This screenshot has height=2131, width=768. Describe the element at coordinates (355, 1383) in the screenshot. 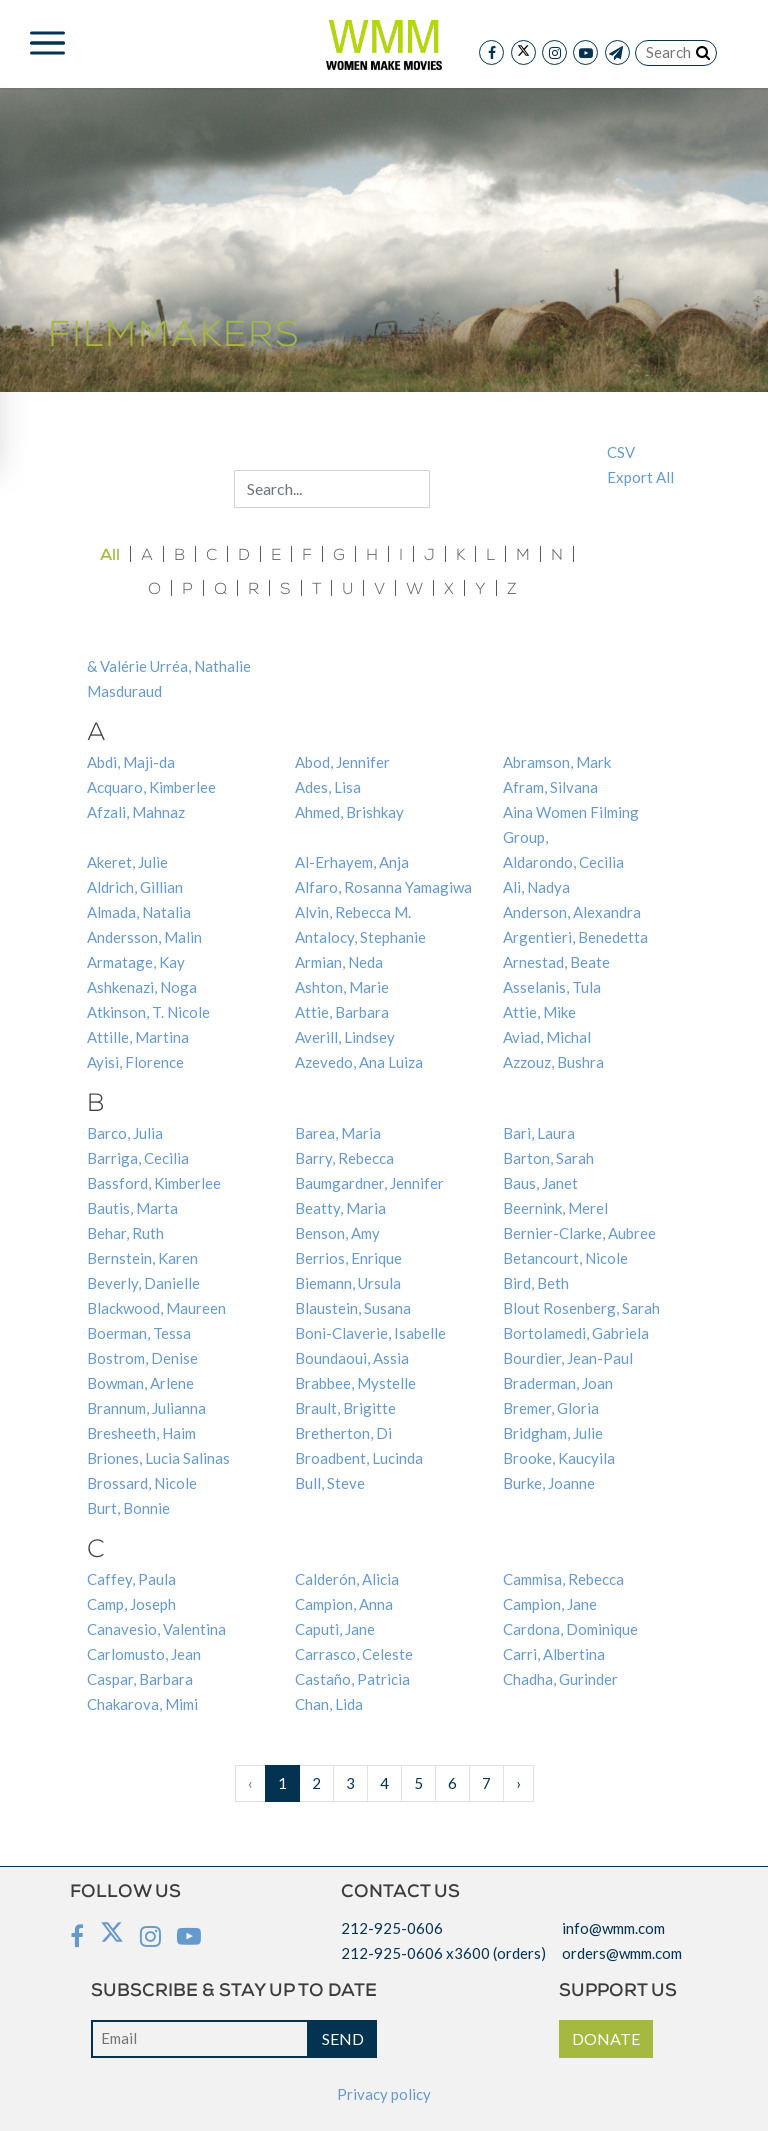

I see `Brabbee, Mystelle` at that location.